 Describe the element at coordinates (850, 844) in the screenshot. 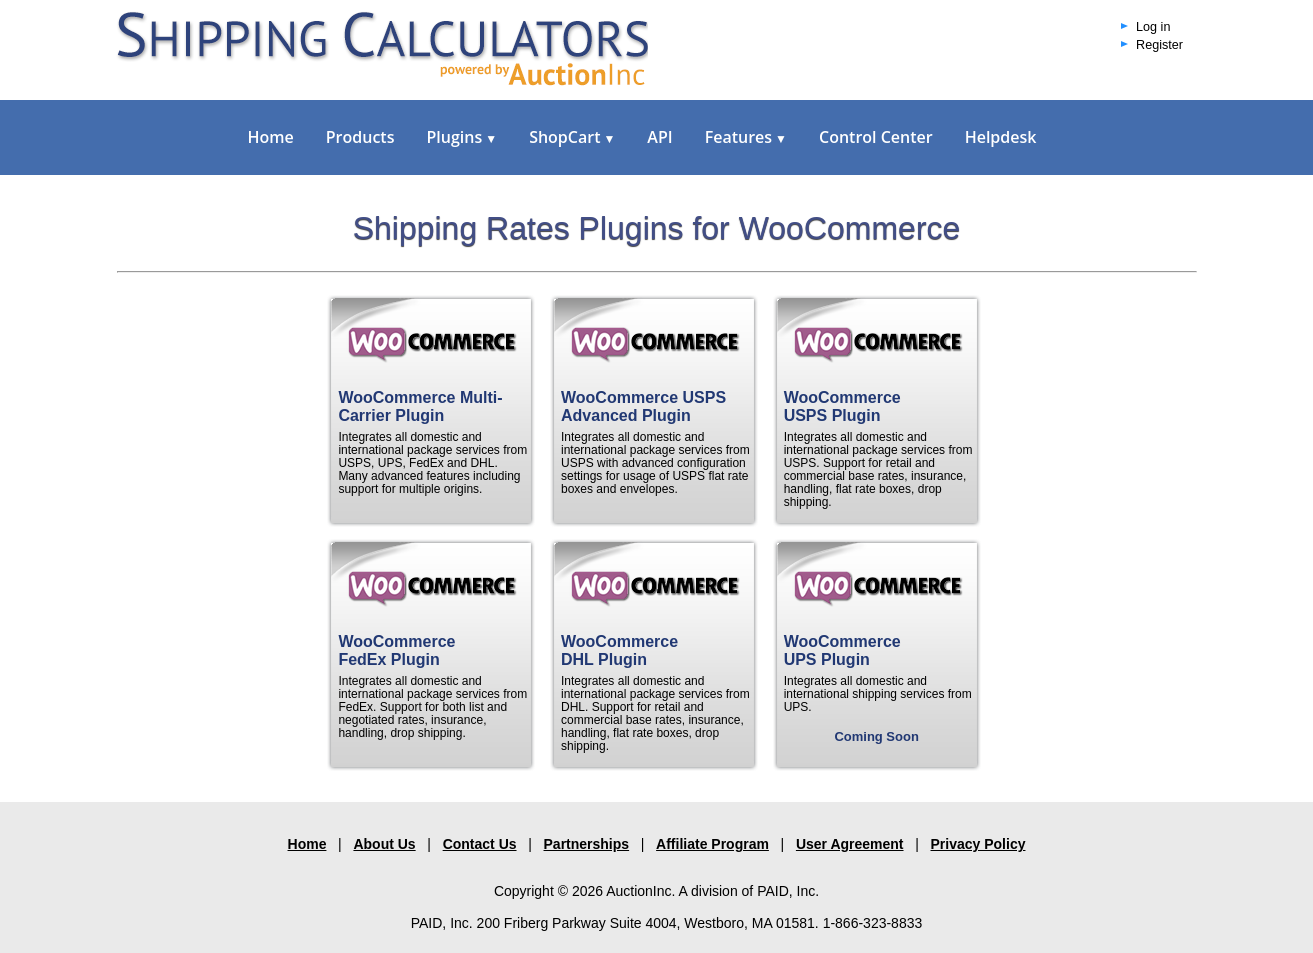

I see `User Agreement` at that location.